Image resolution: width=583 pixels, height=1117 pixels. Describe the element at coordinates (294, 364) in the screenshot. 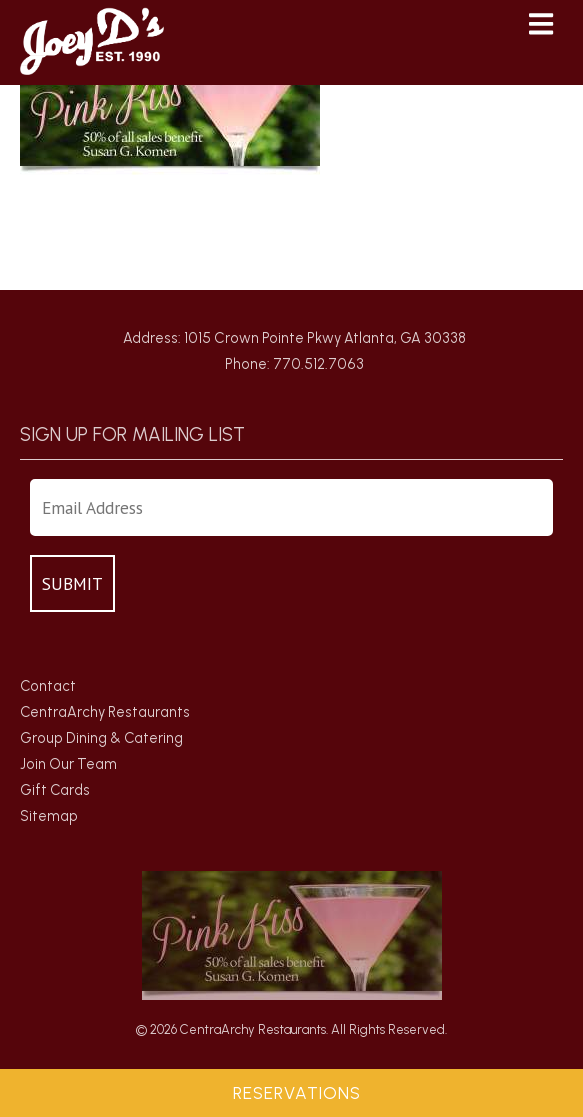

I see `Phone: 770.512.7063` at that location.